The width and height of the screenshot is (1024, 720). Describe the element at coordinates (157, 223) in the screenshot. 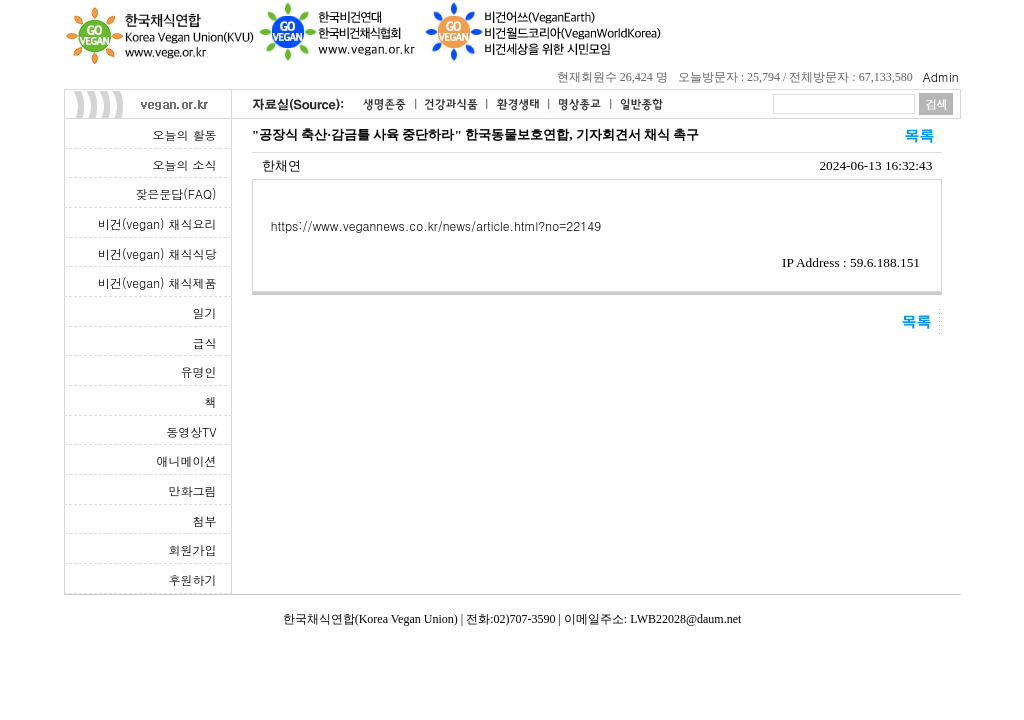

I see `비건(vegan) 채식요리` at that location.